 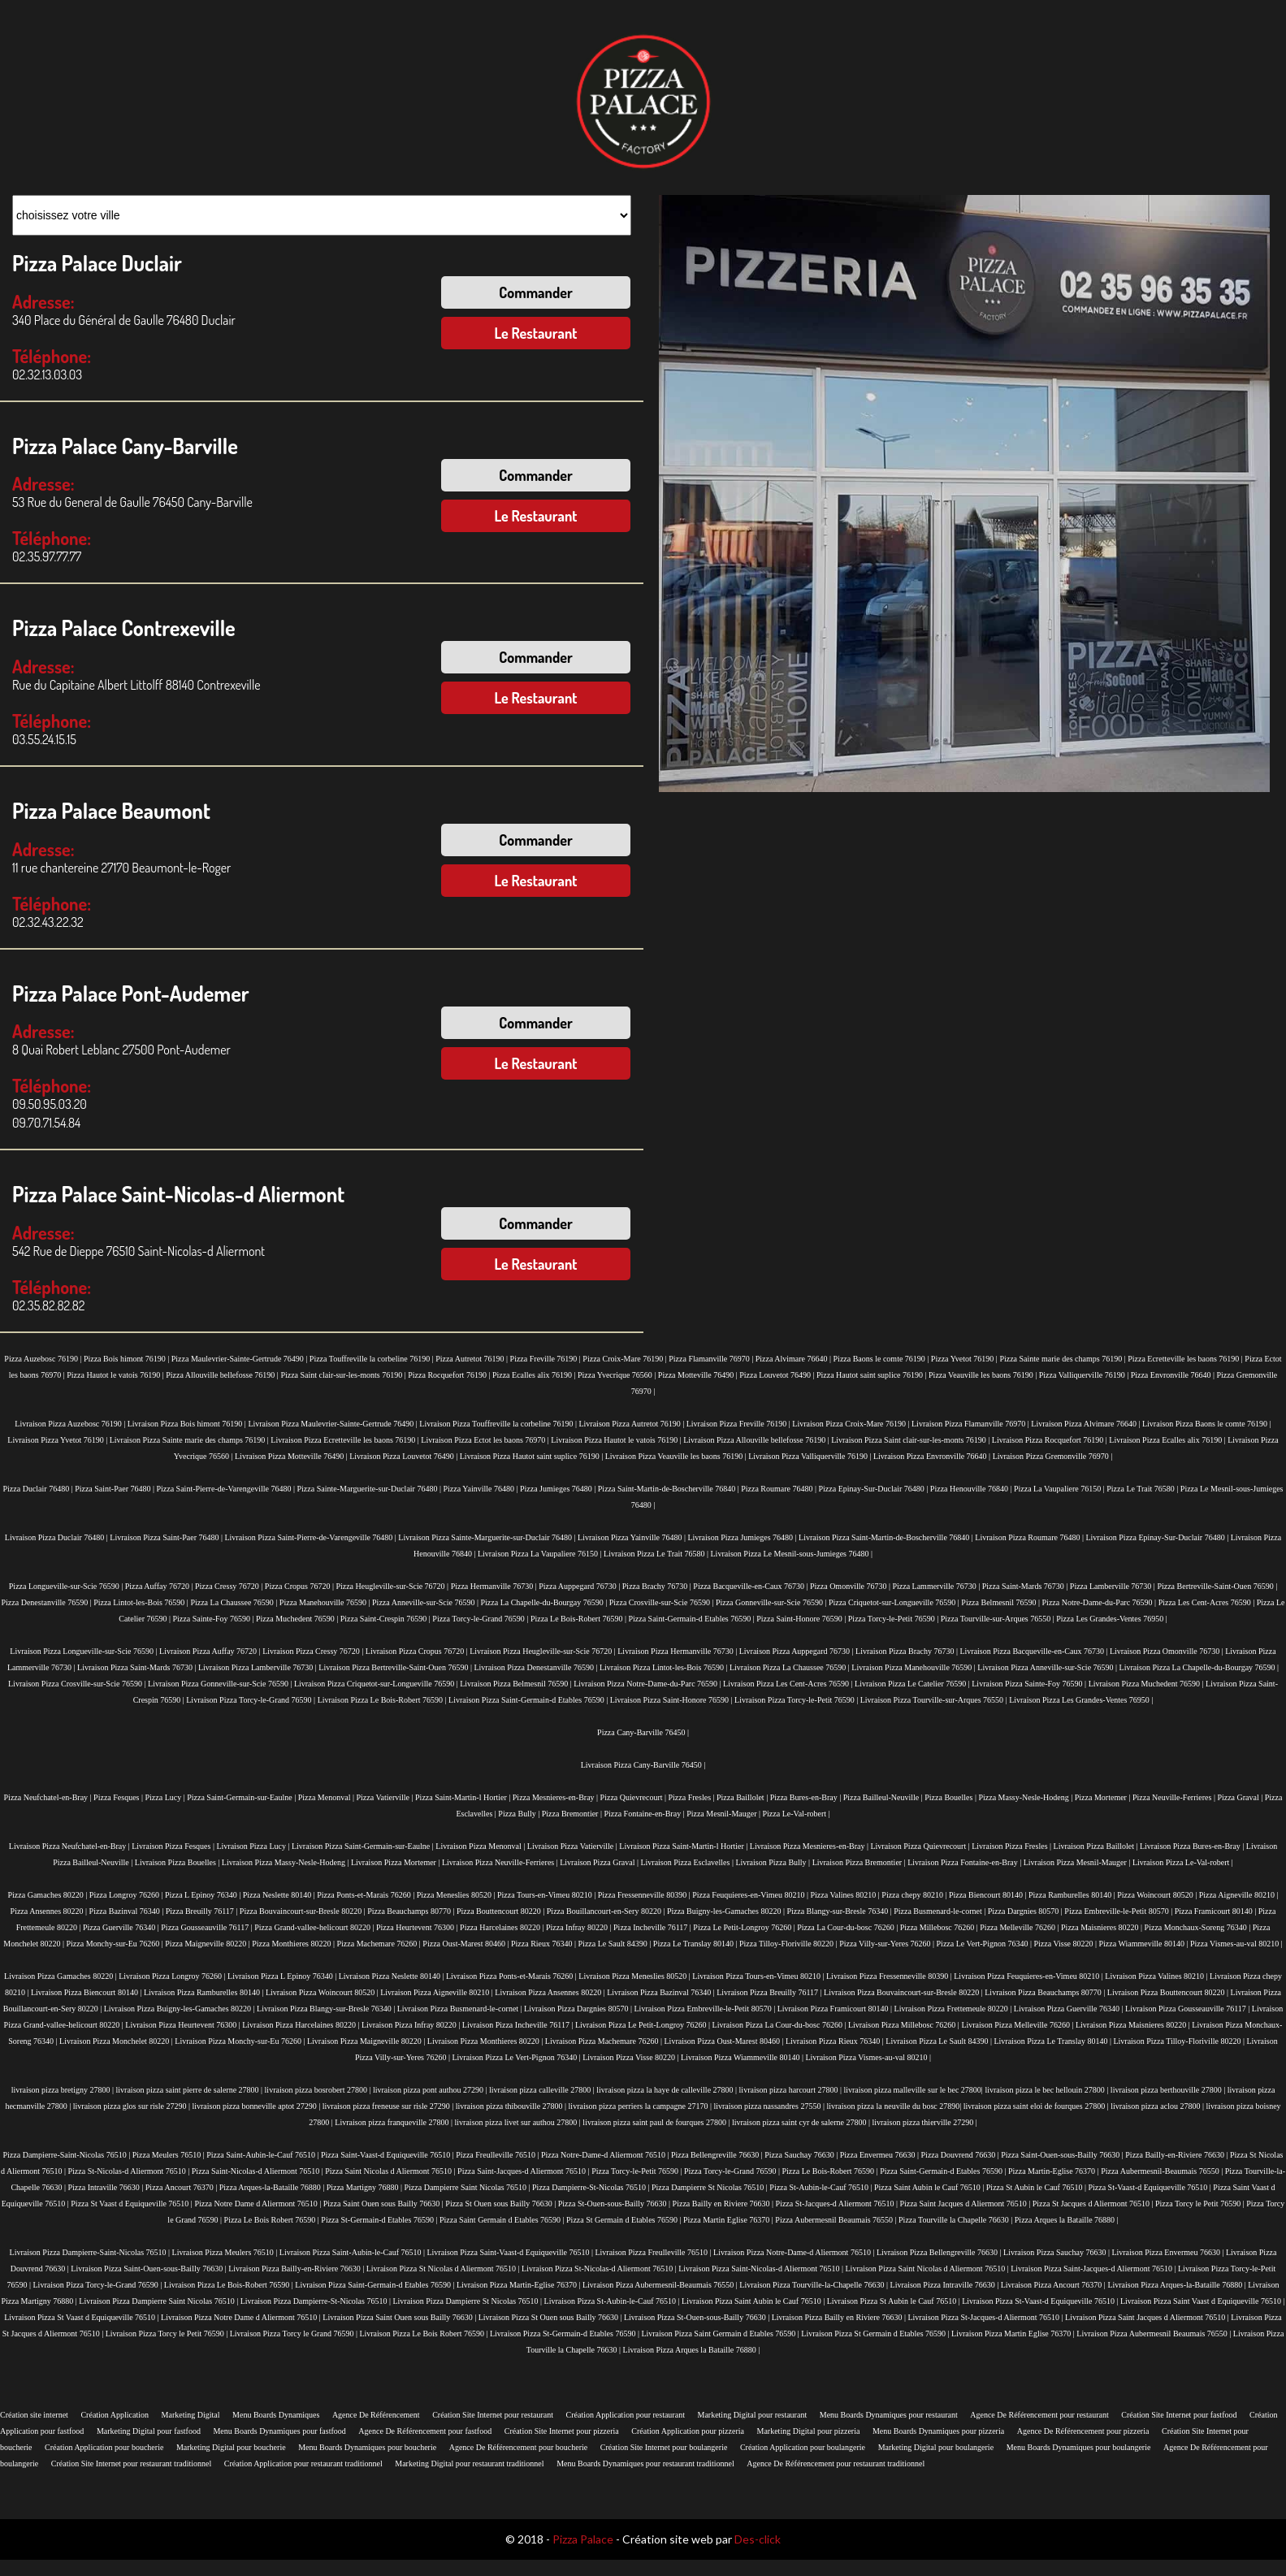 What do you see at coordinates (529, 1699) in the screenshot?
I see `Livraison Pizza Saint-Germain-d Etables 76590 |` at bounding box center [529, 1699].